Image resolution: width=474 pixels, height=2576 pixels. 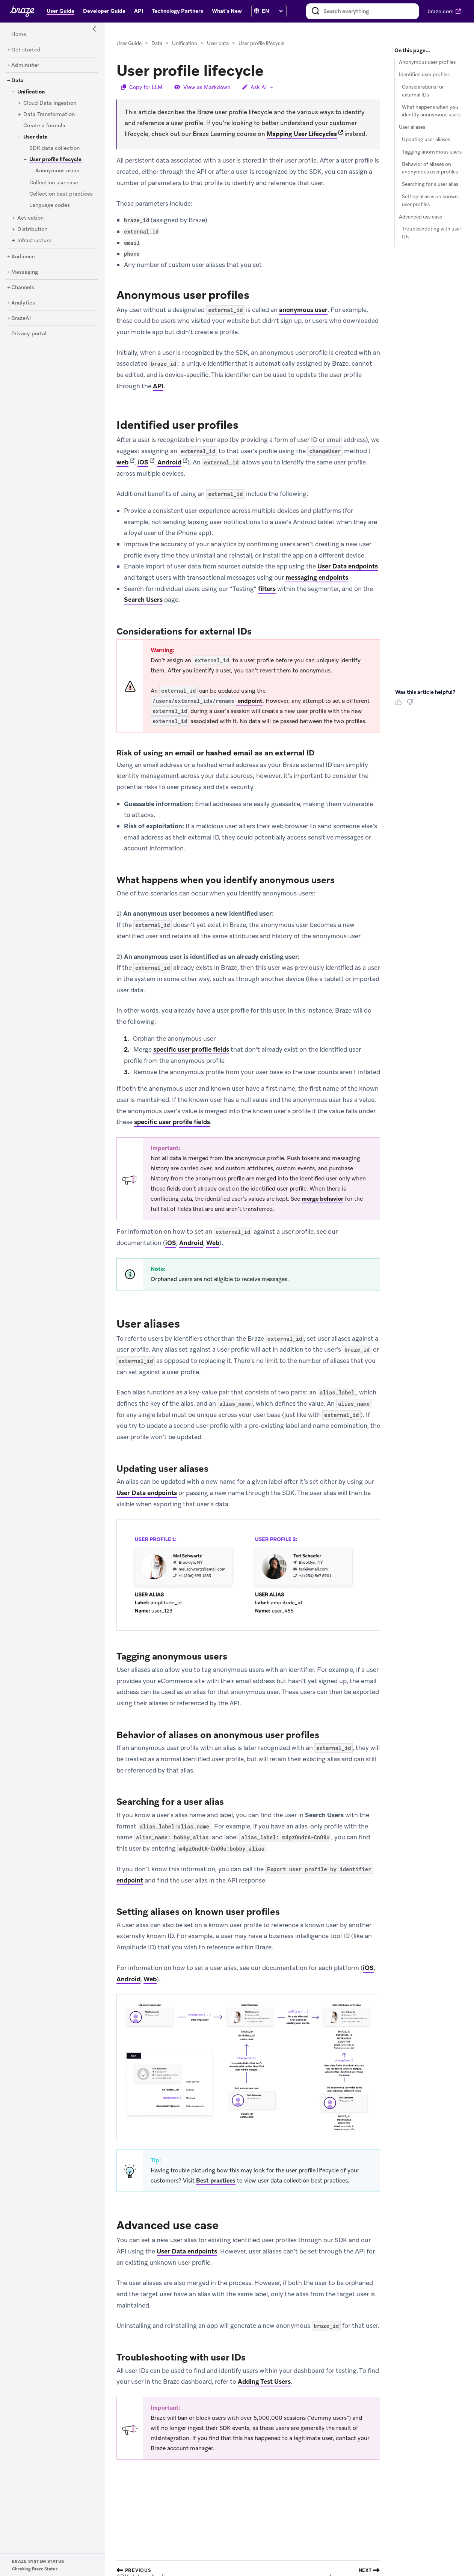 I want to click on API, so click(x=158, y=386).